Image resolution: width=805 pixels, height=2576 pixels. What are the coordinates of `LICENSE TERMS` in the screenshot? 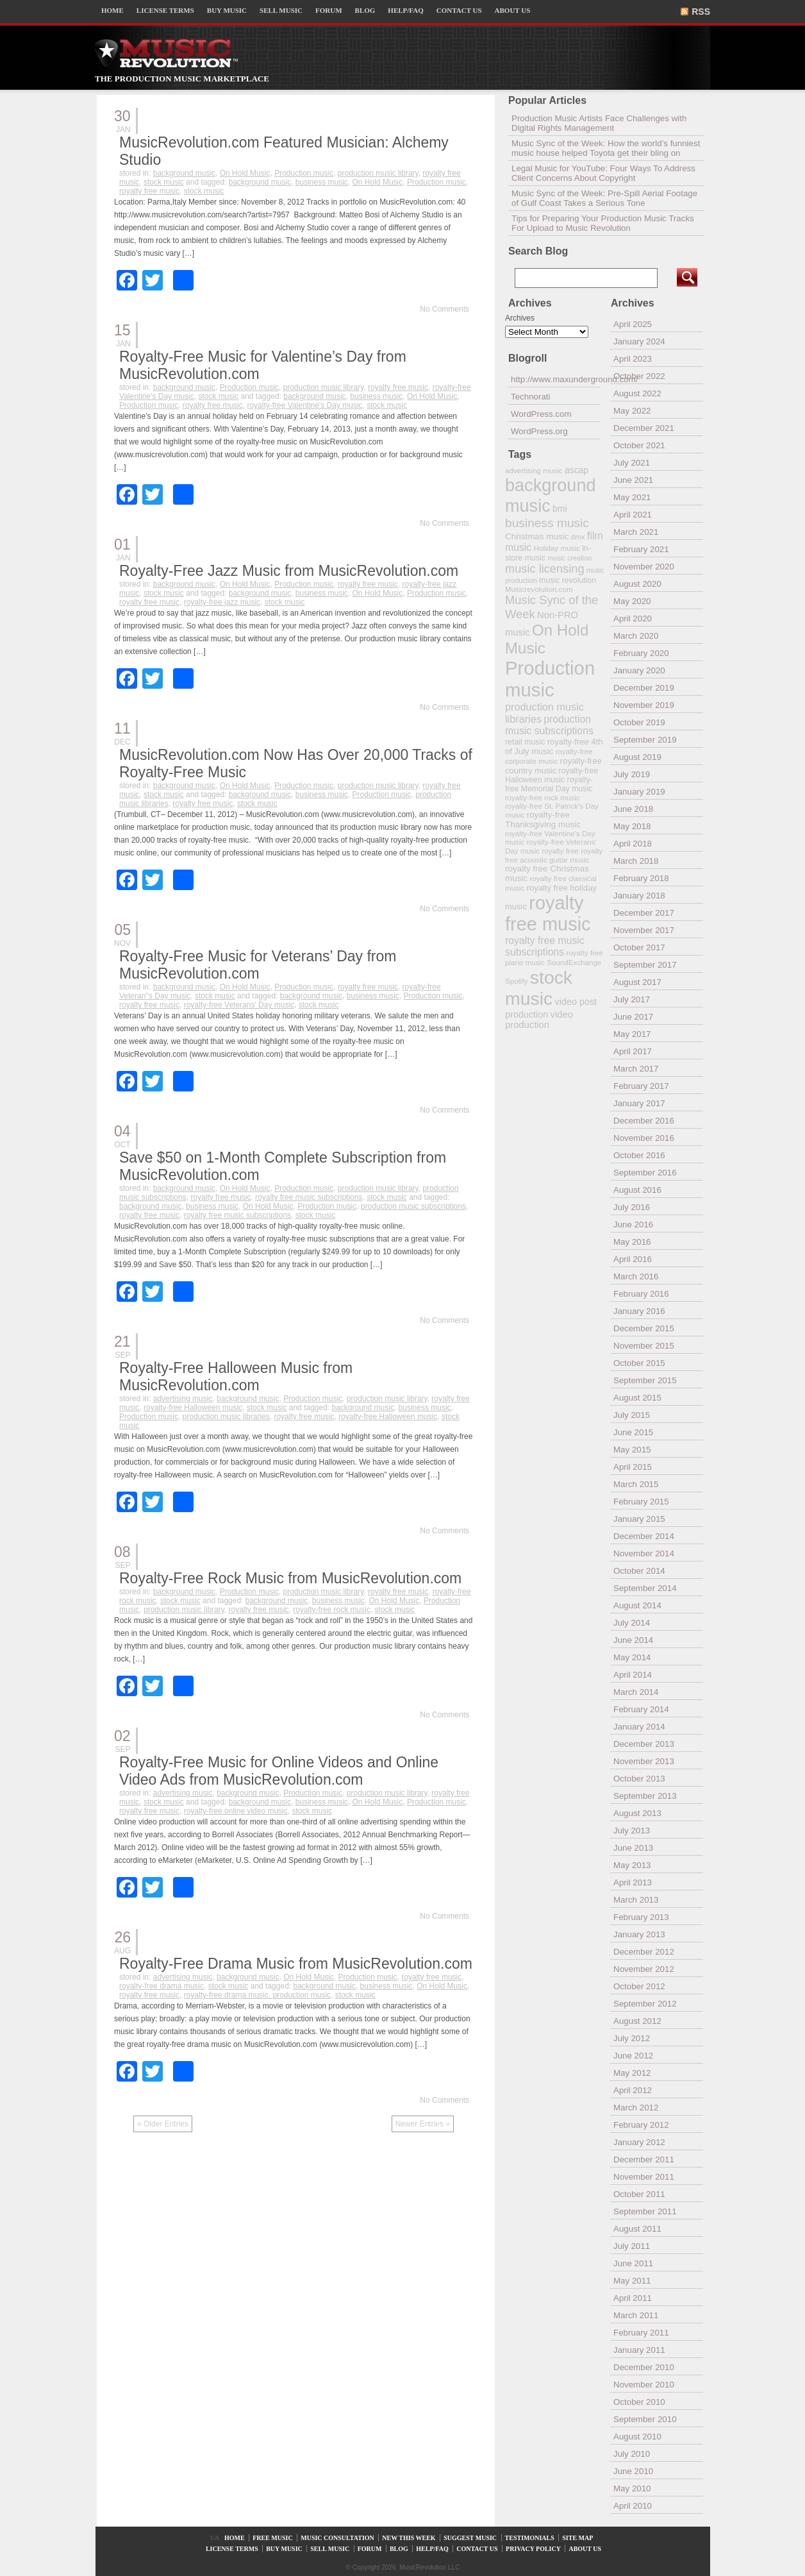 It's located at (165, 10).